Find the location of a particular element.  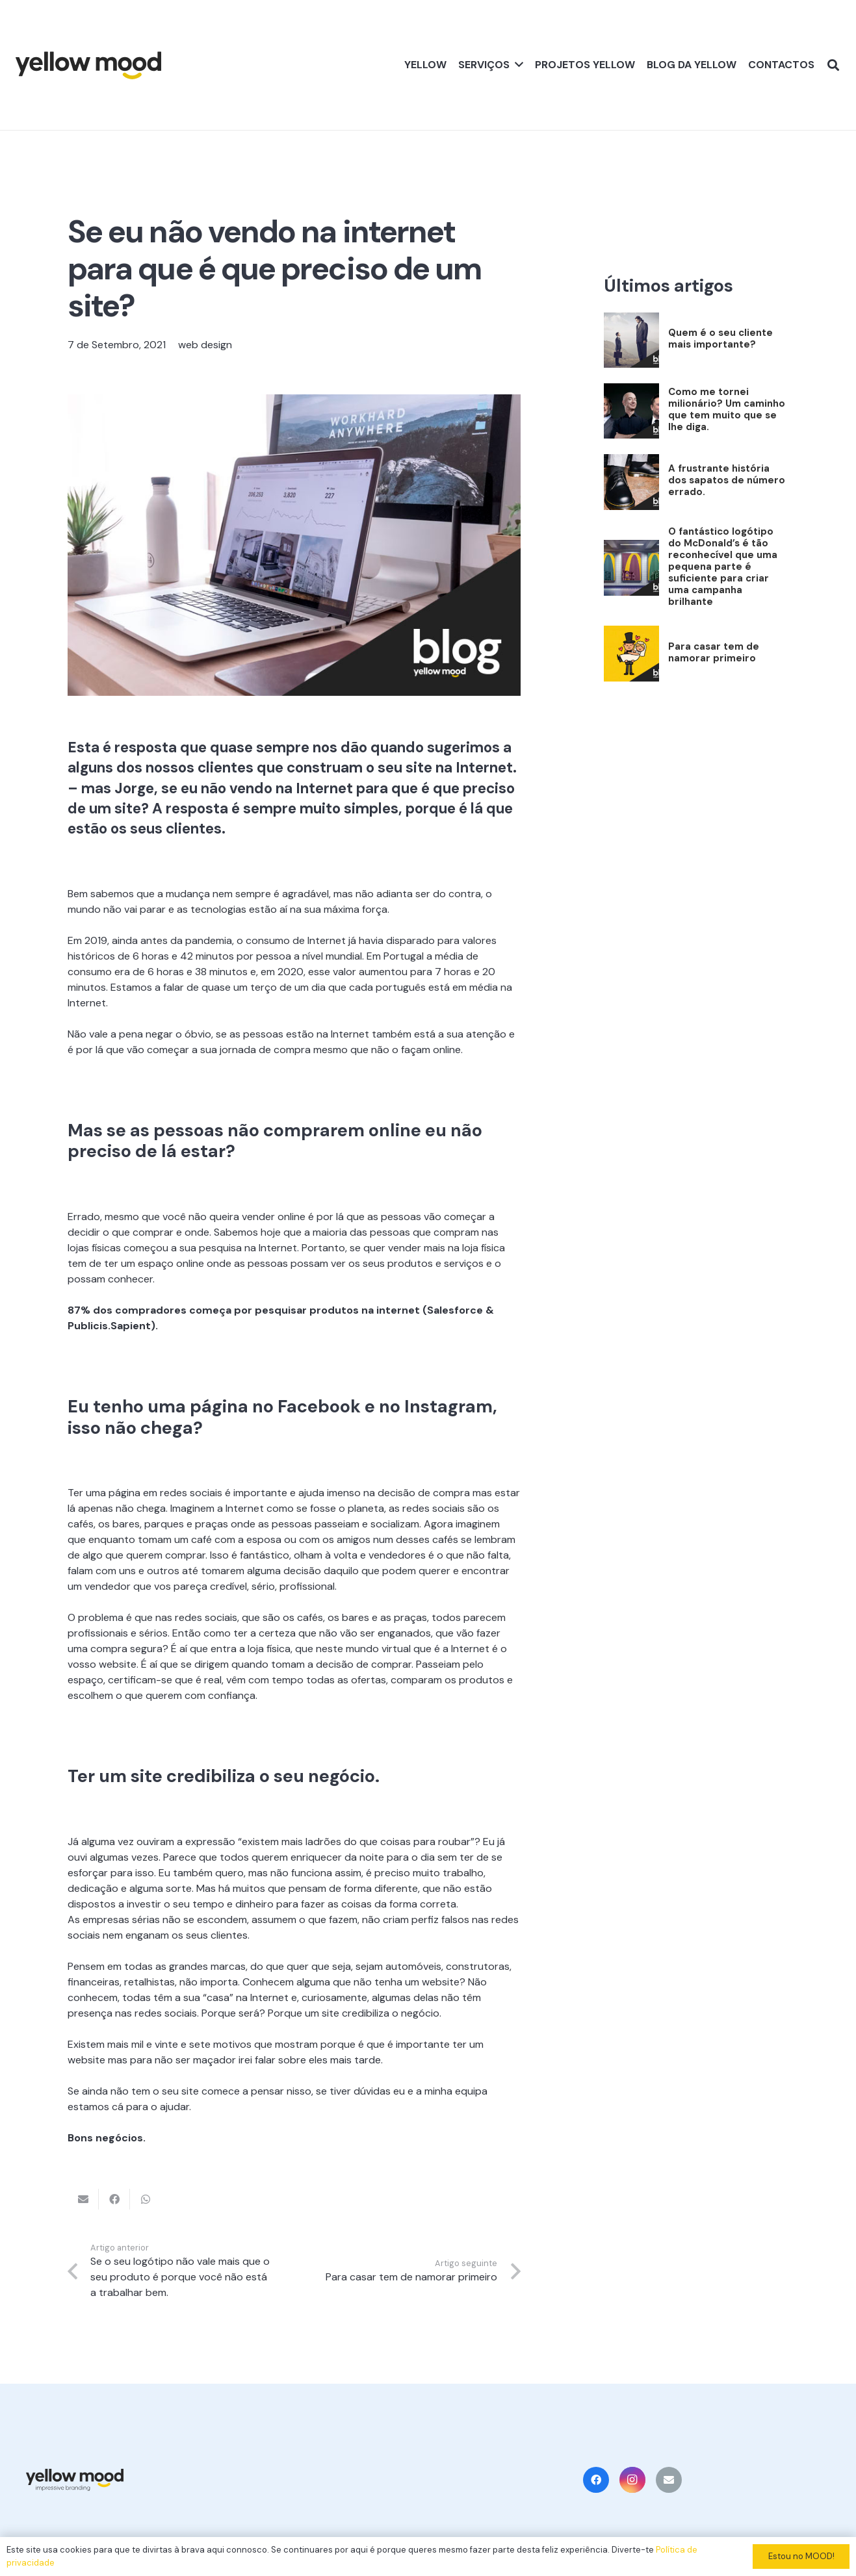

A frustrante história dos sapatos de número errado. is located at coordinates (726, 480).